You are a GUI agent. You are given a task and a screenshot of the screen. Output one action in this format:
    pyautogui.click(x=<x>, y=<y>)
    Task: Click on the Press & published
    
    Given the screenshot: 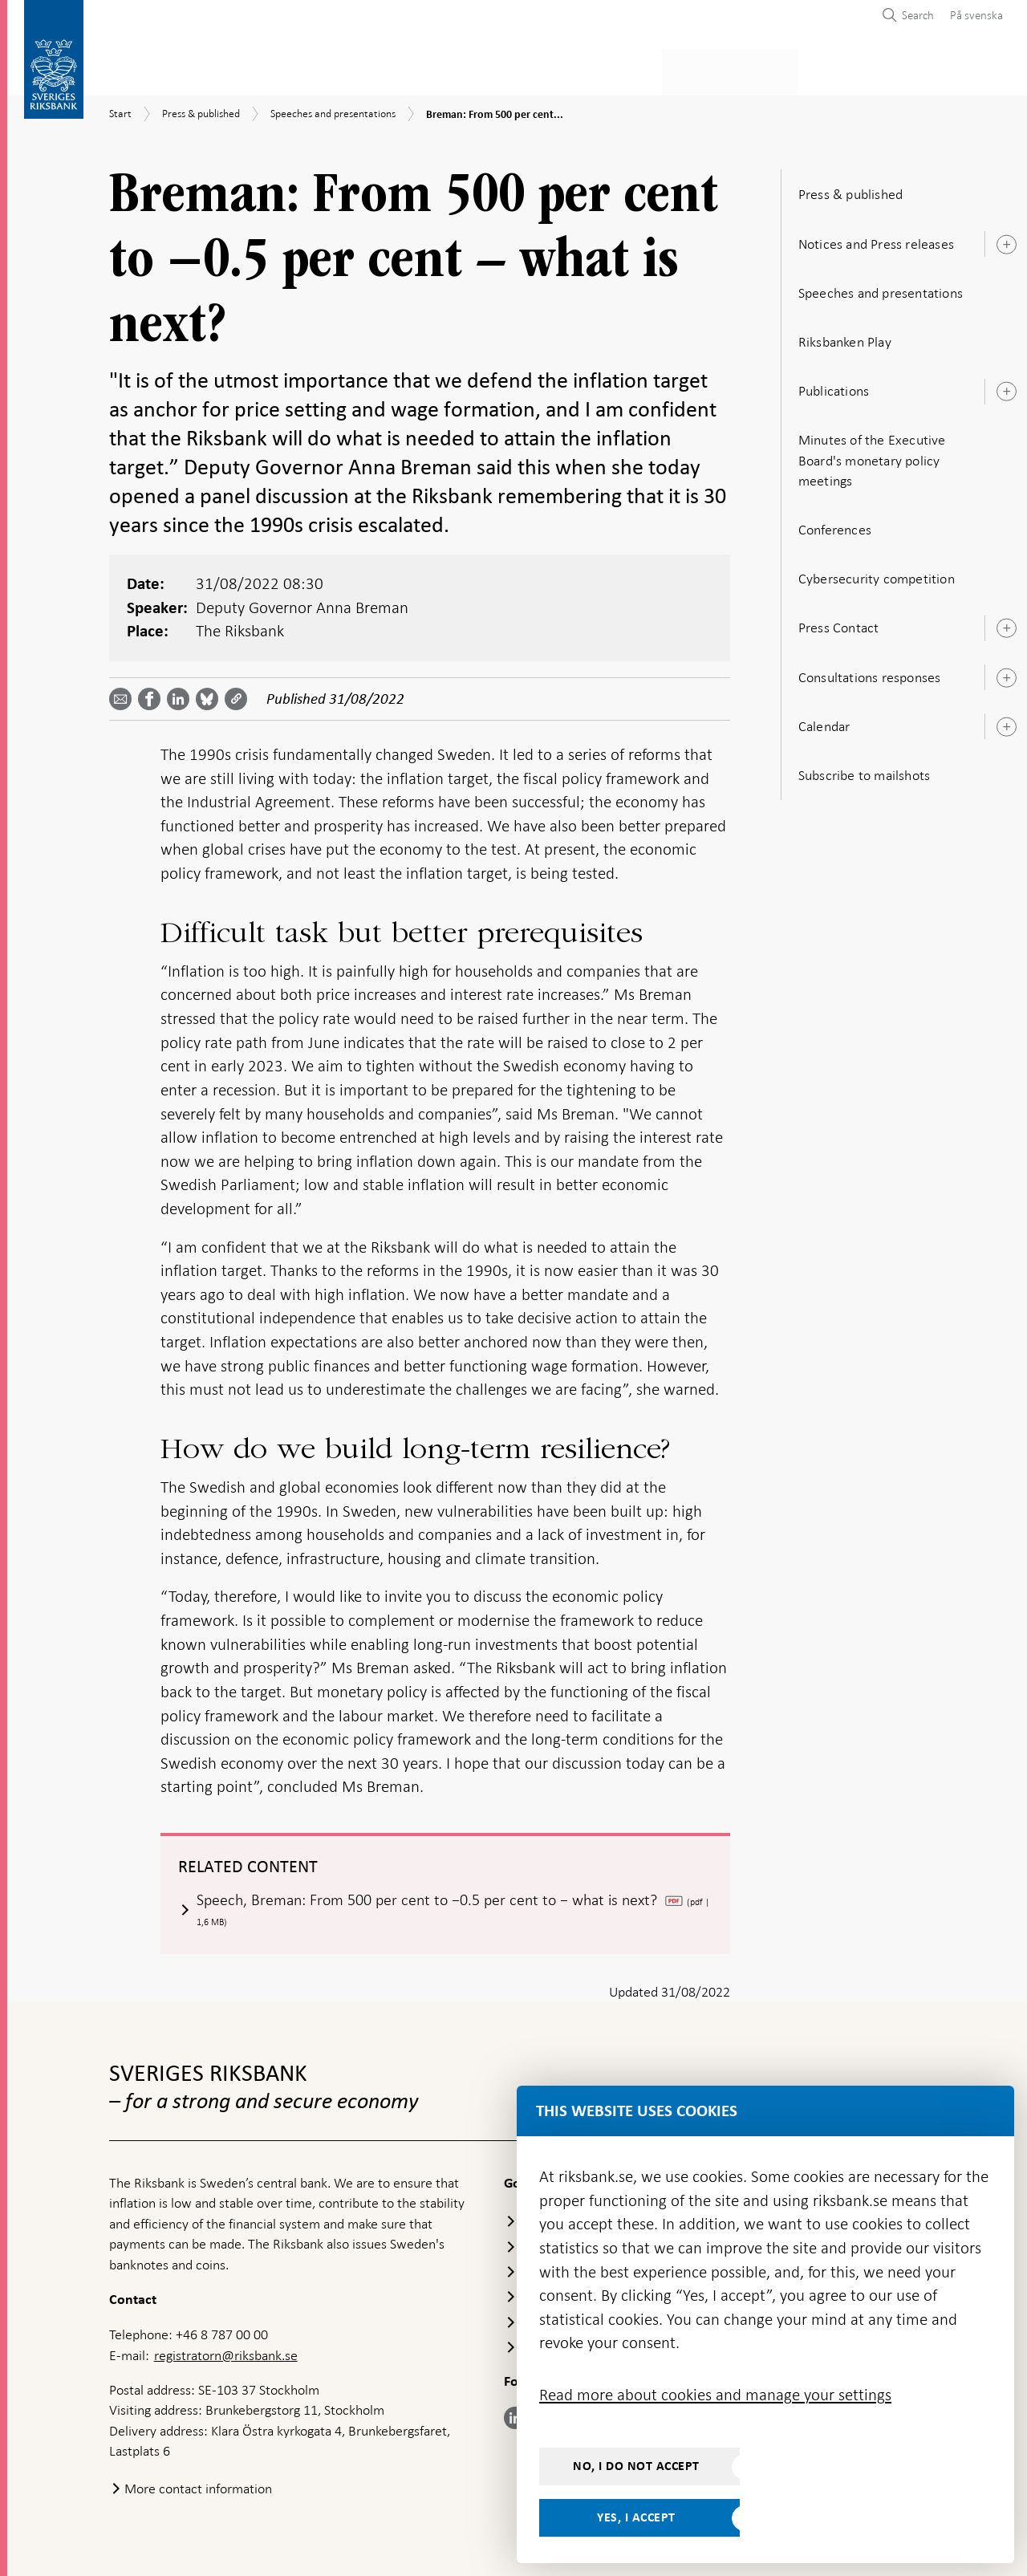 What is the action you would take?
    pyautogui.click(x=746, y=69)
    